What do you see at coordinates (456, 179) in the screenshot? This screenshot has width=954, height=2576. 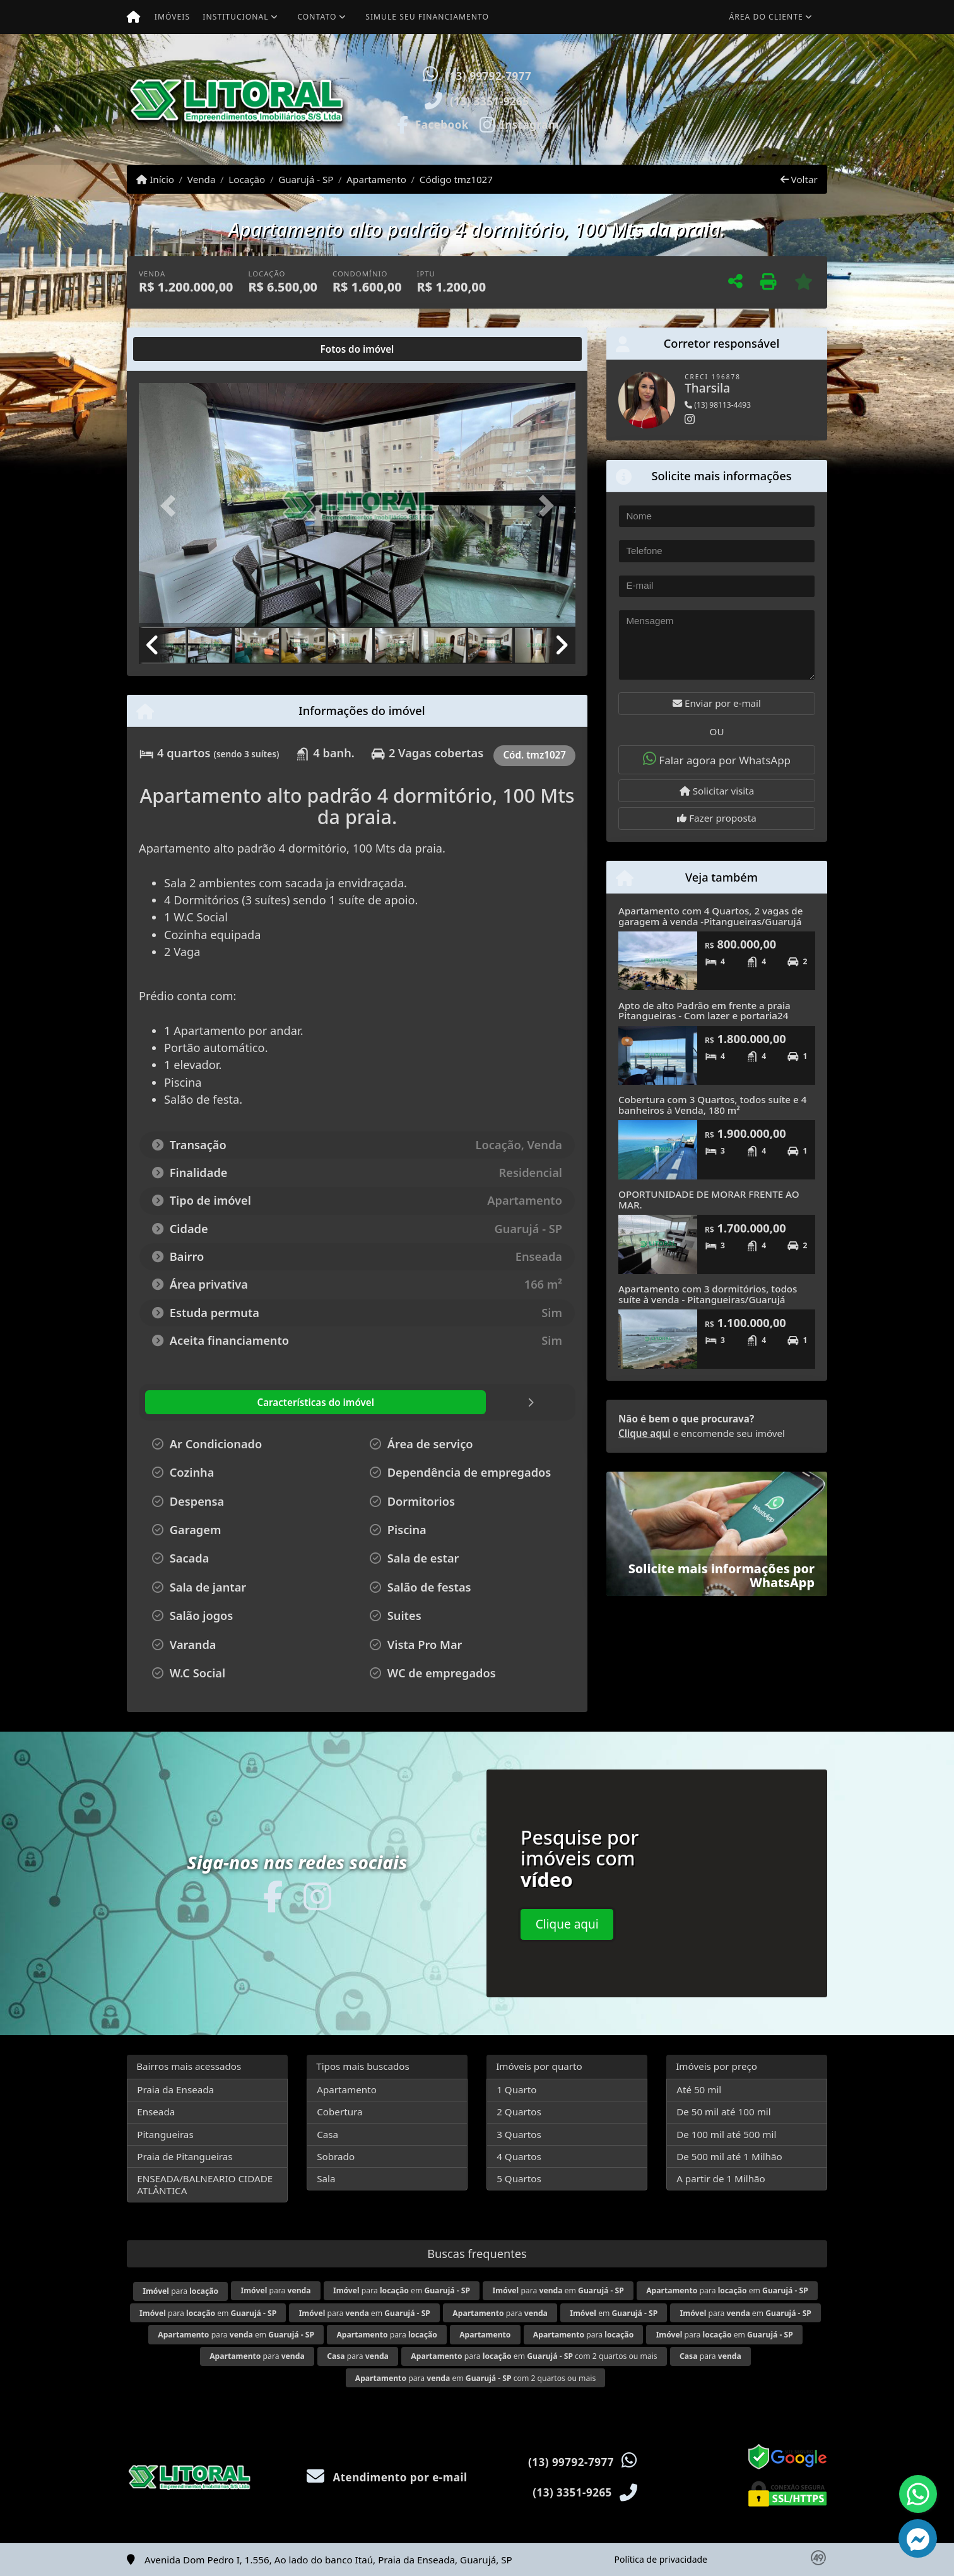 I see `Código tmz1027` at bounding box center [456, 179].